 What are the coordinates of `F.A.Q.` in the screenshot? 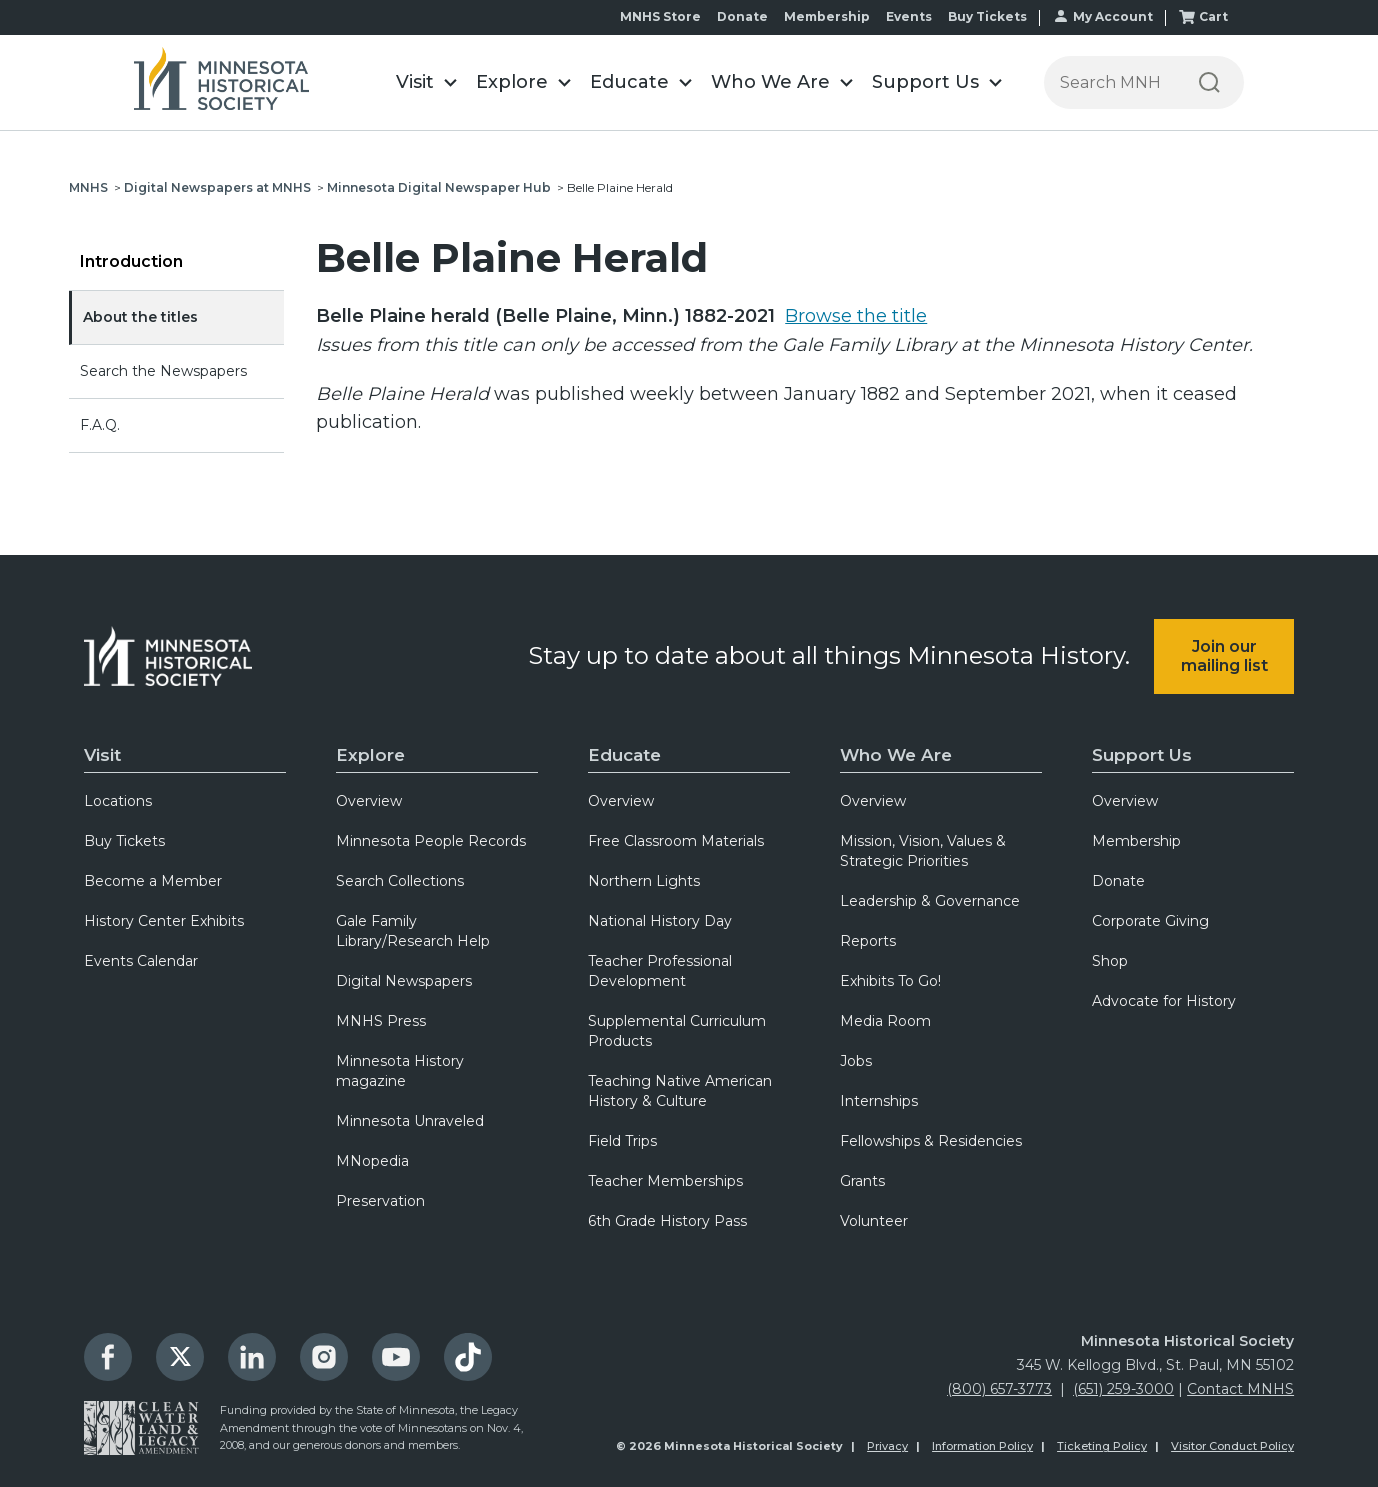 It's located at (100, 425).